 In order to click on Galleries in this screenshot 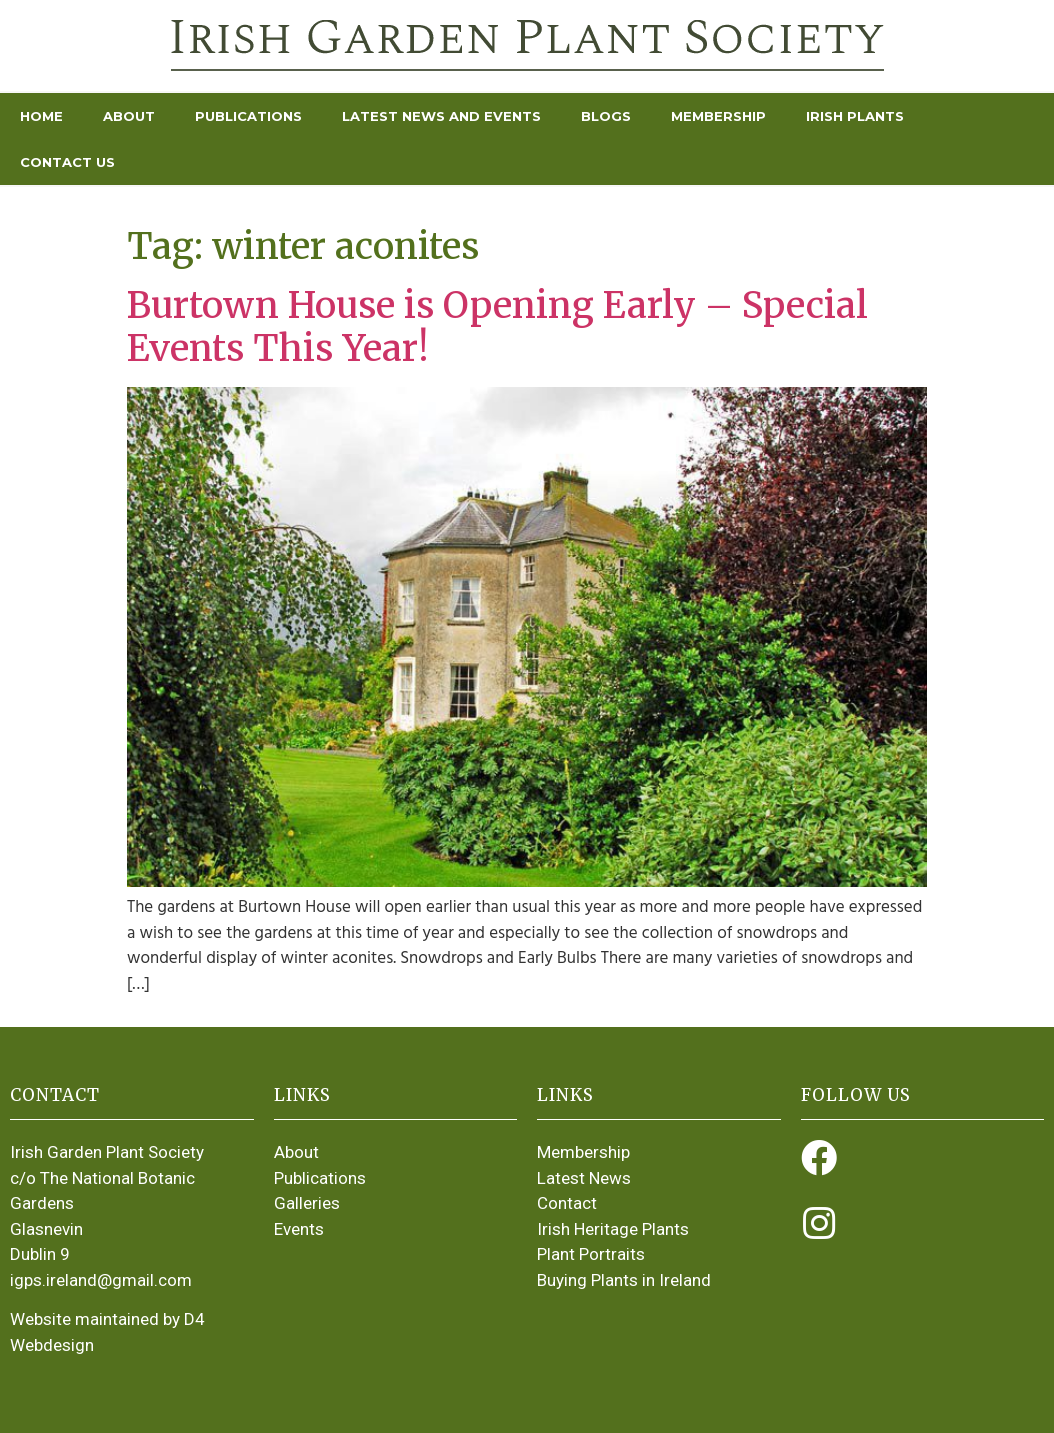, I will do `click(307, 1203)`.